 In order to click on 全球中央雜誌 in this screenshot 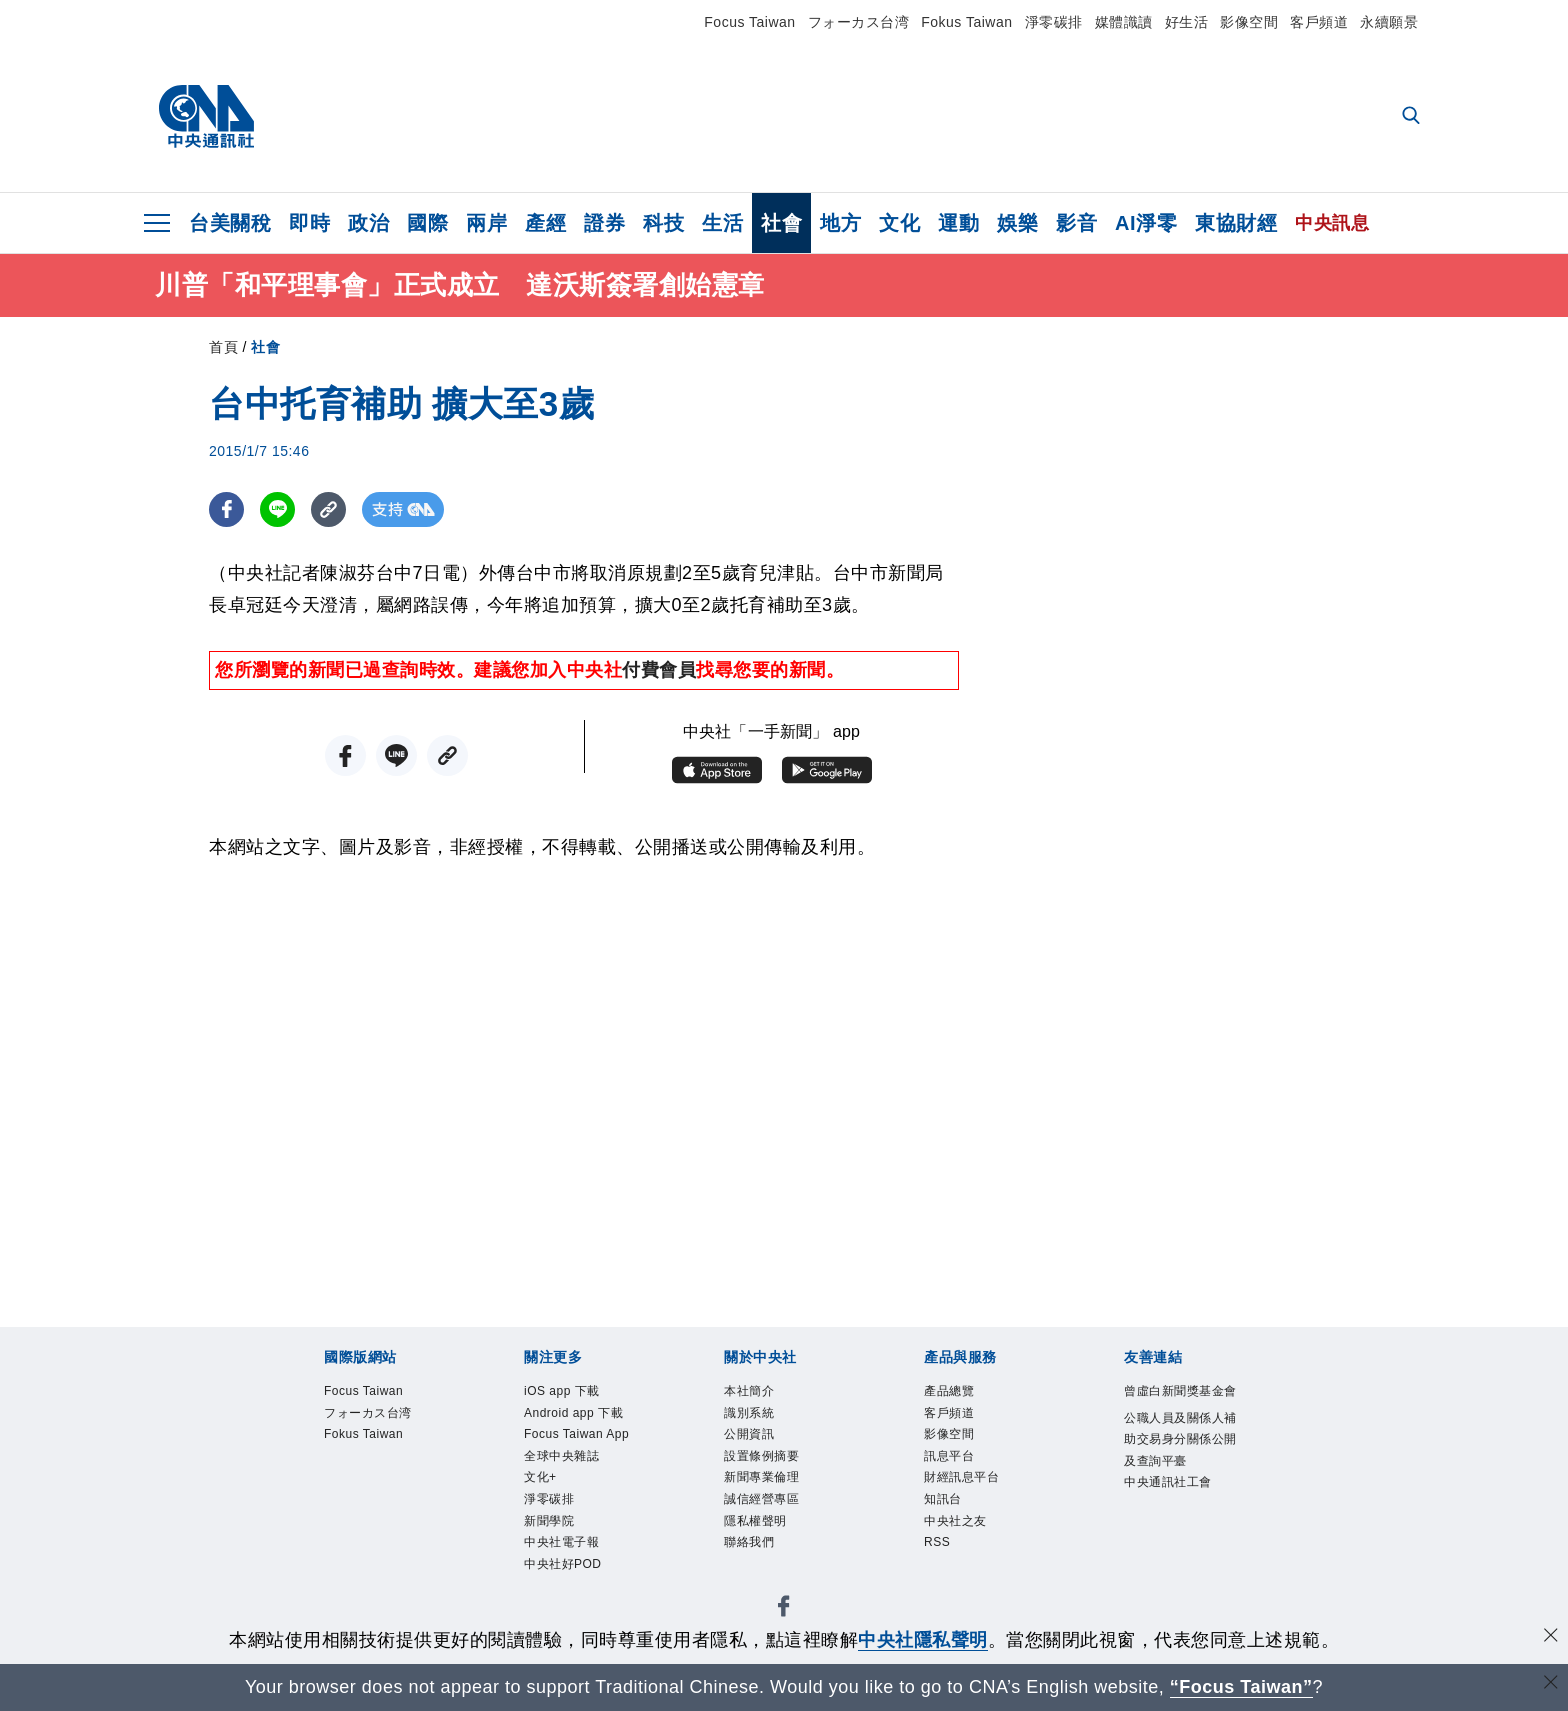, I will do `click(573, 1521)`.